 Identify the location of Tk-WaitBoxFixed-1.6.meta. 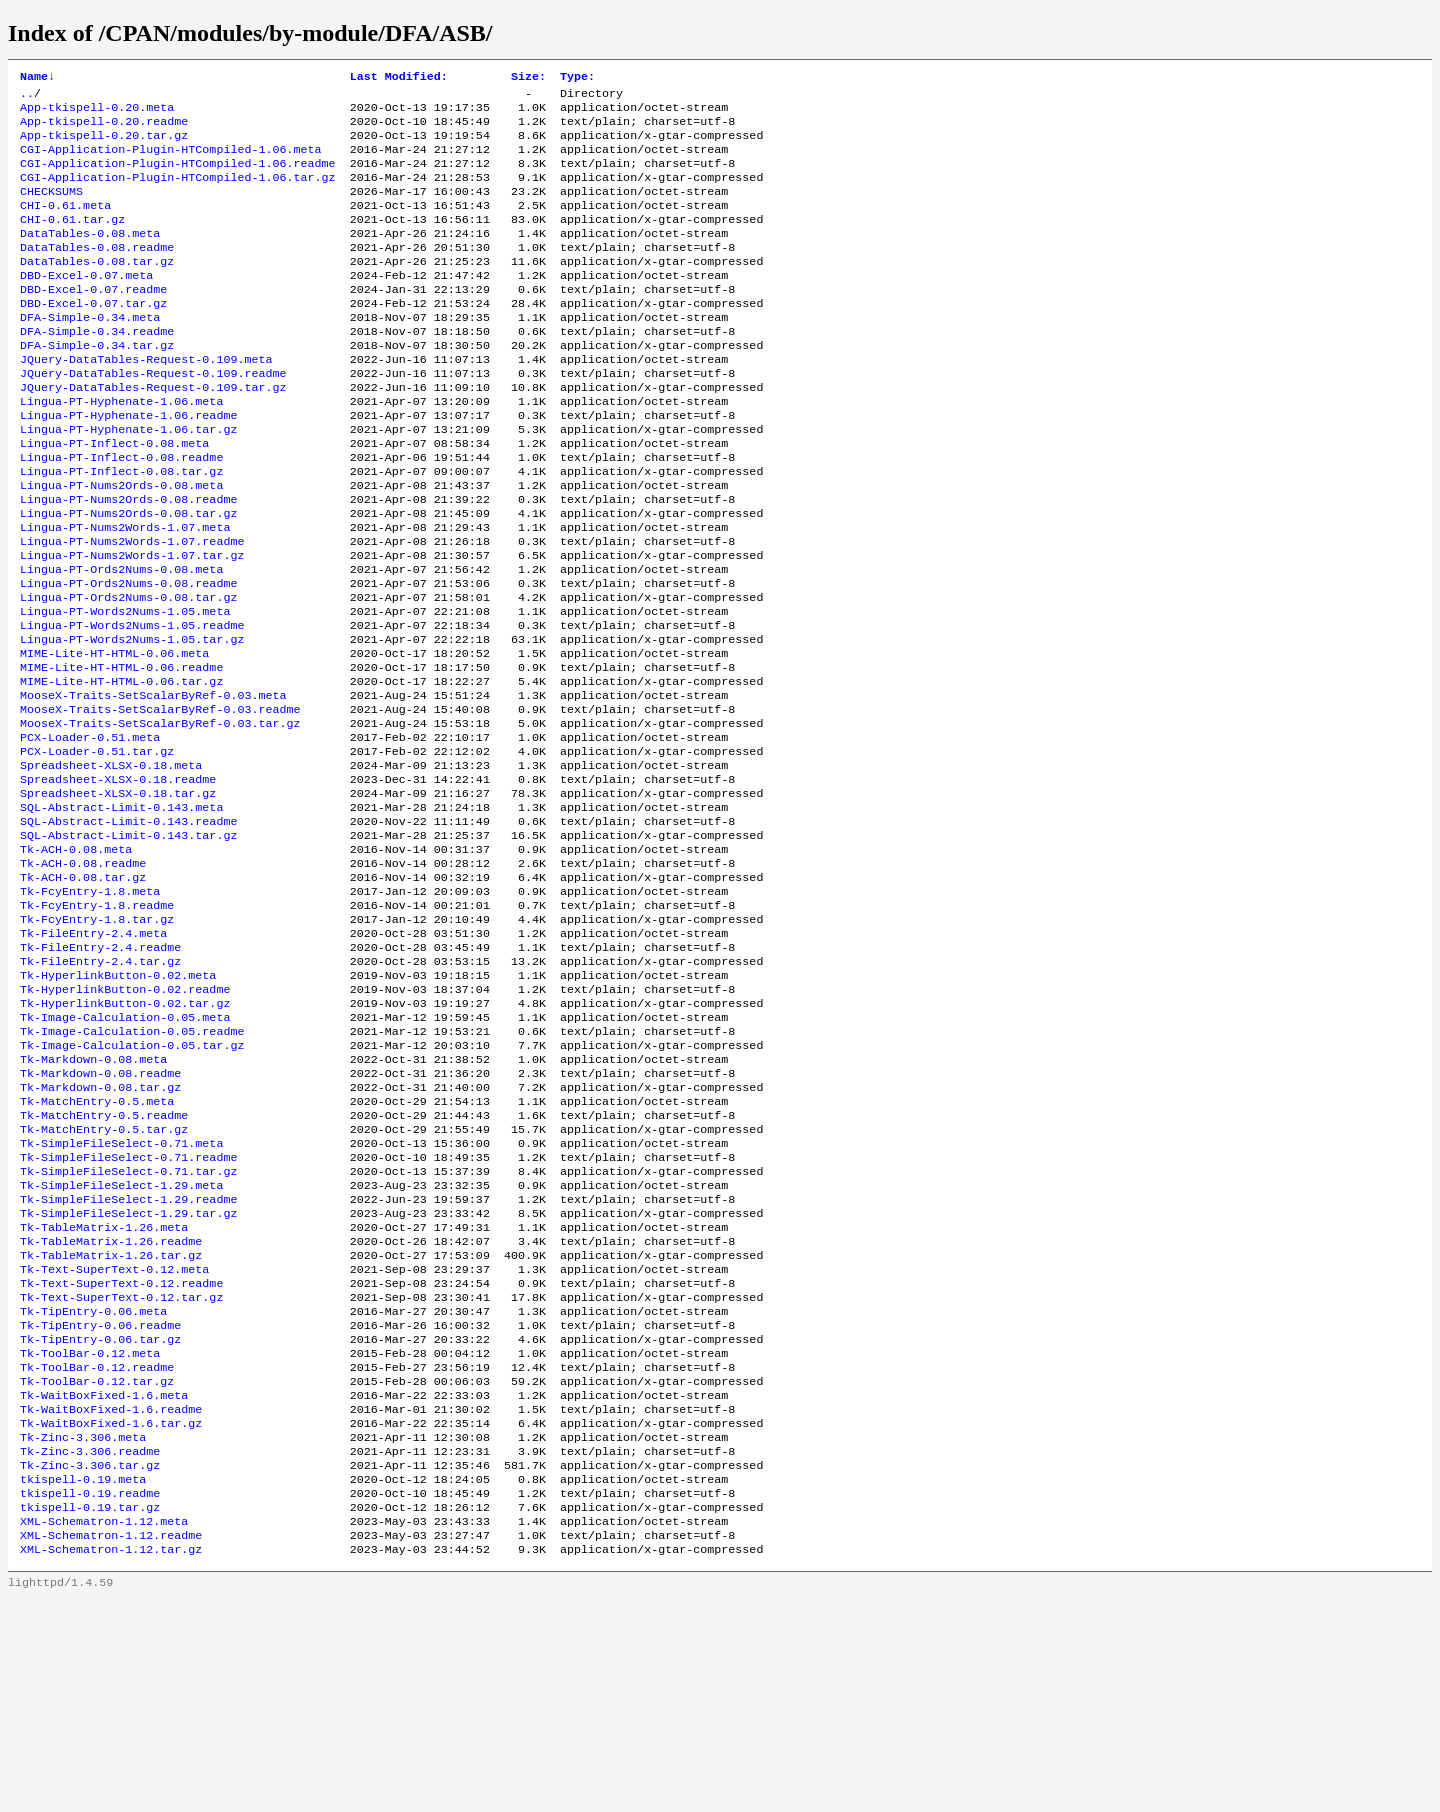
(104, 1585).